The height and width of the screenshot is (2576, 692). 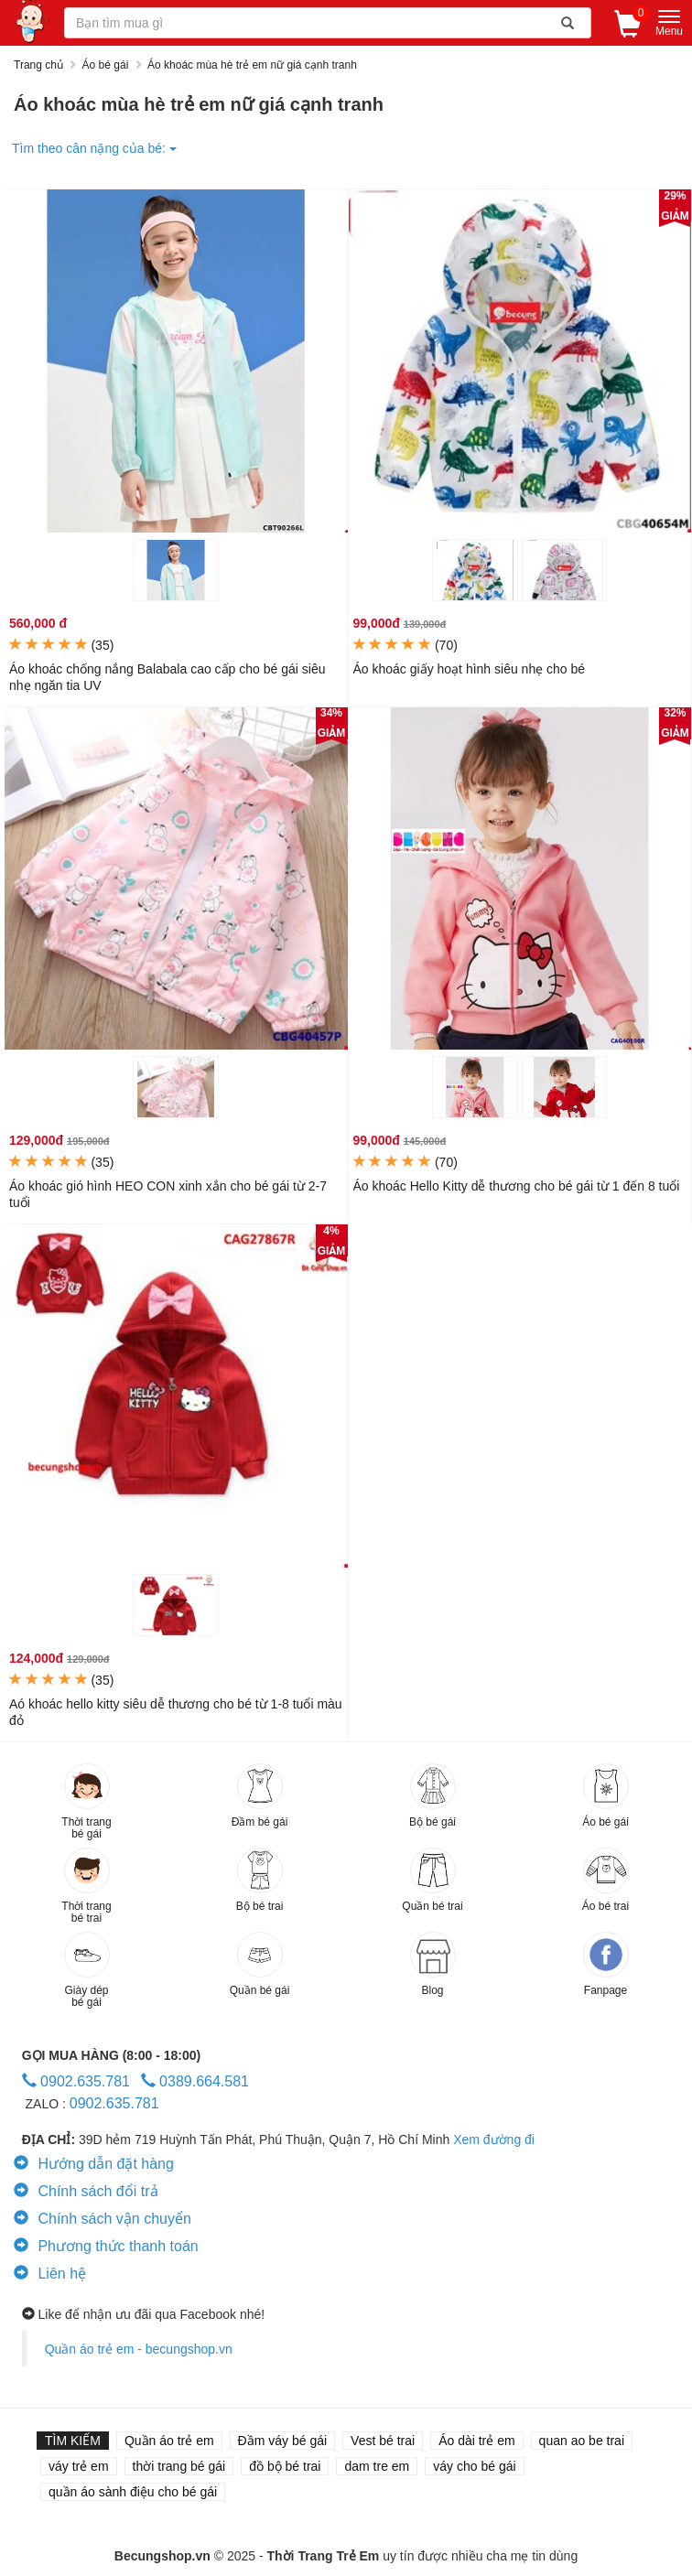 I want to click on Quần áo trẻ em - becungshop.vn, so click(x=138, y=2349).